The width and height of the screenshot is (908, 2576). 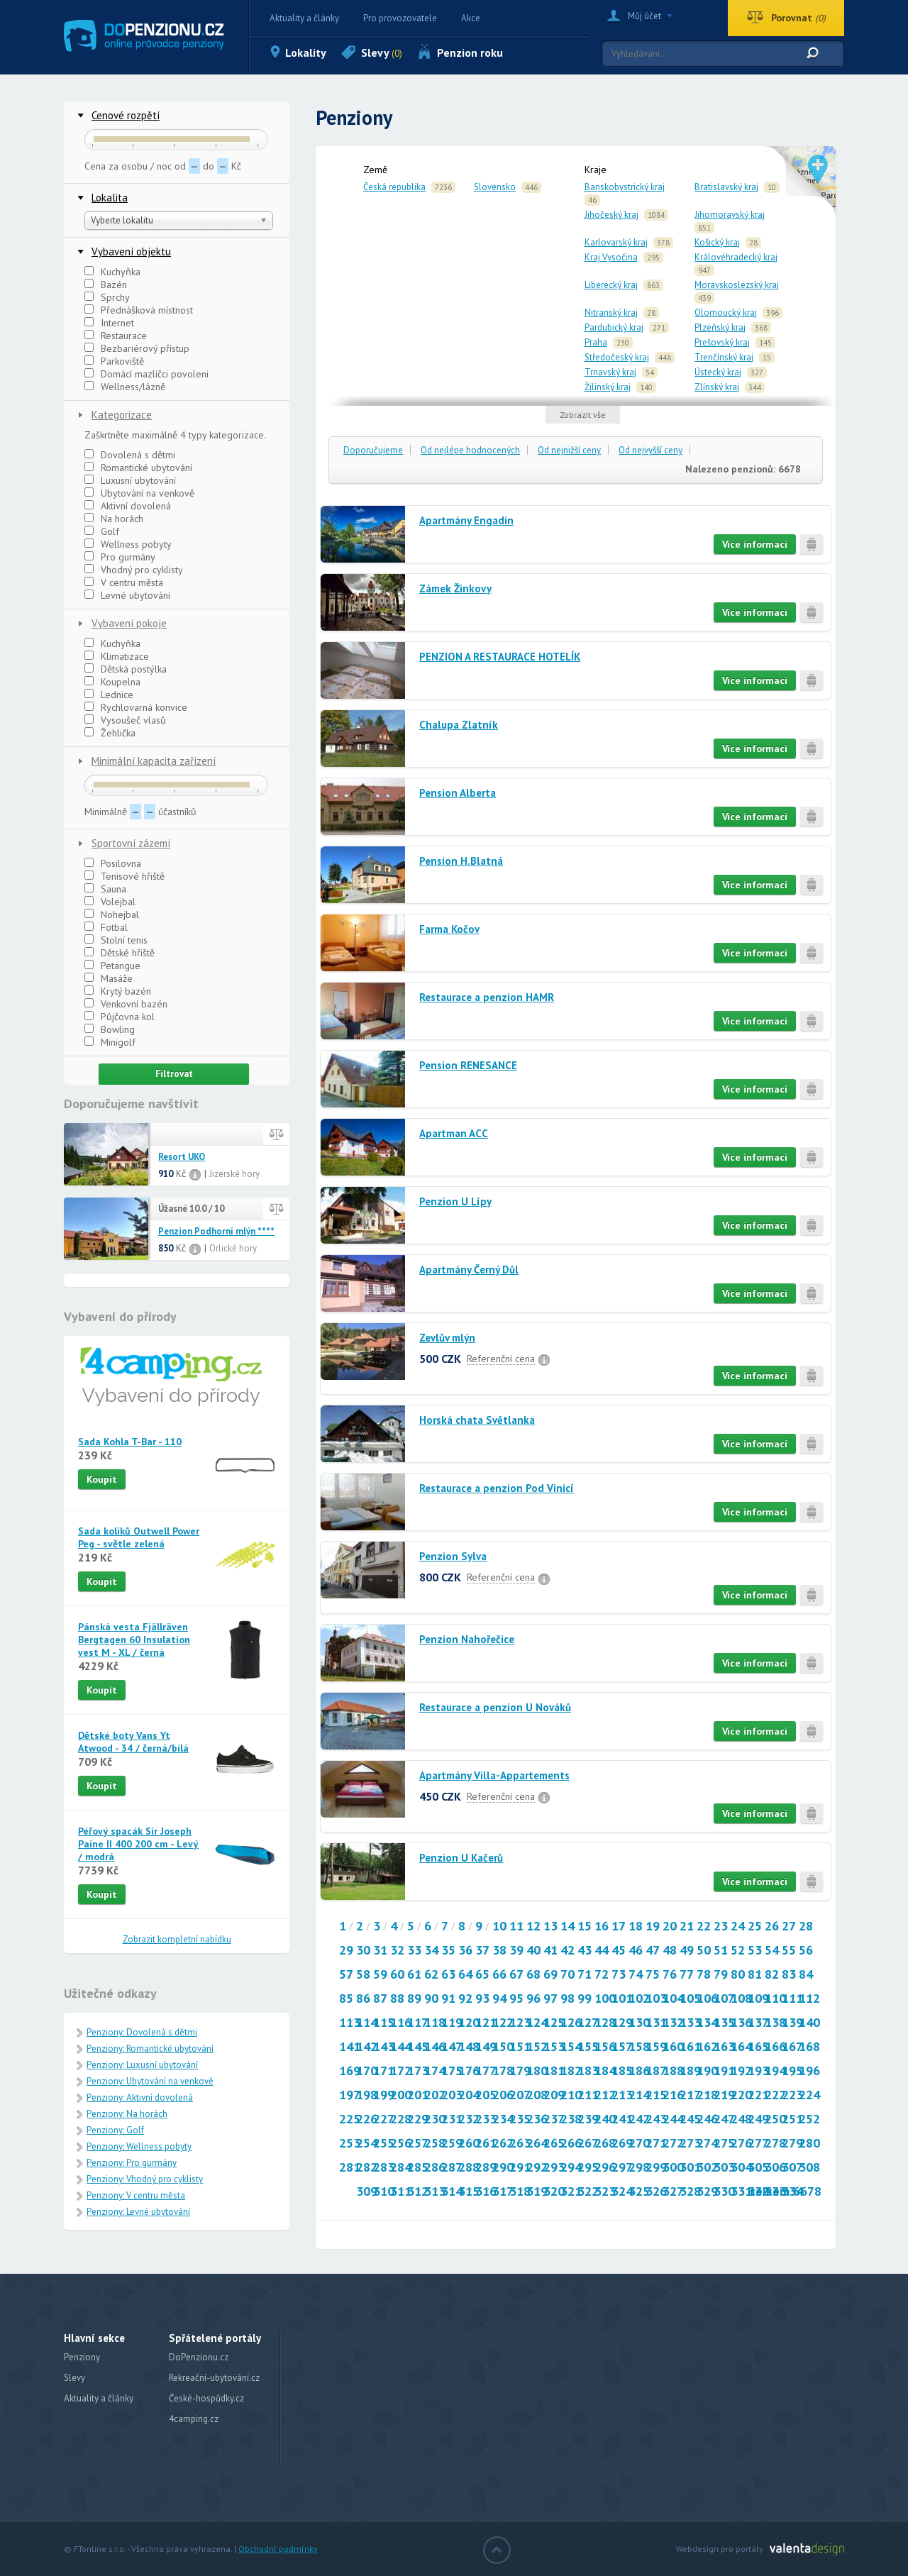 I want to click on Pardubický kraj, so click(x=614, y=327).